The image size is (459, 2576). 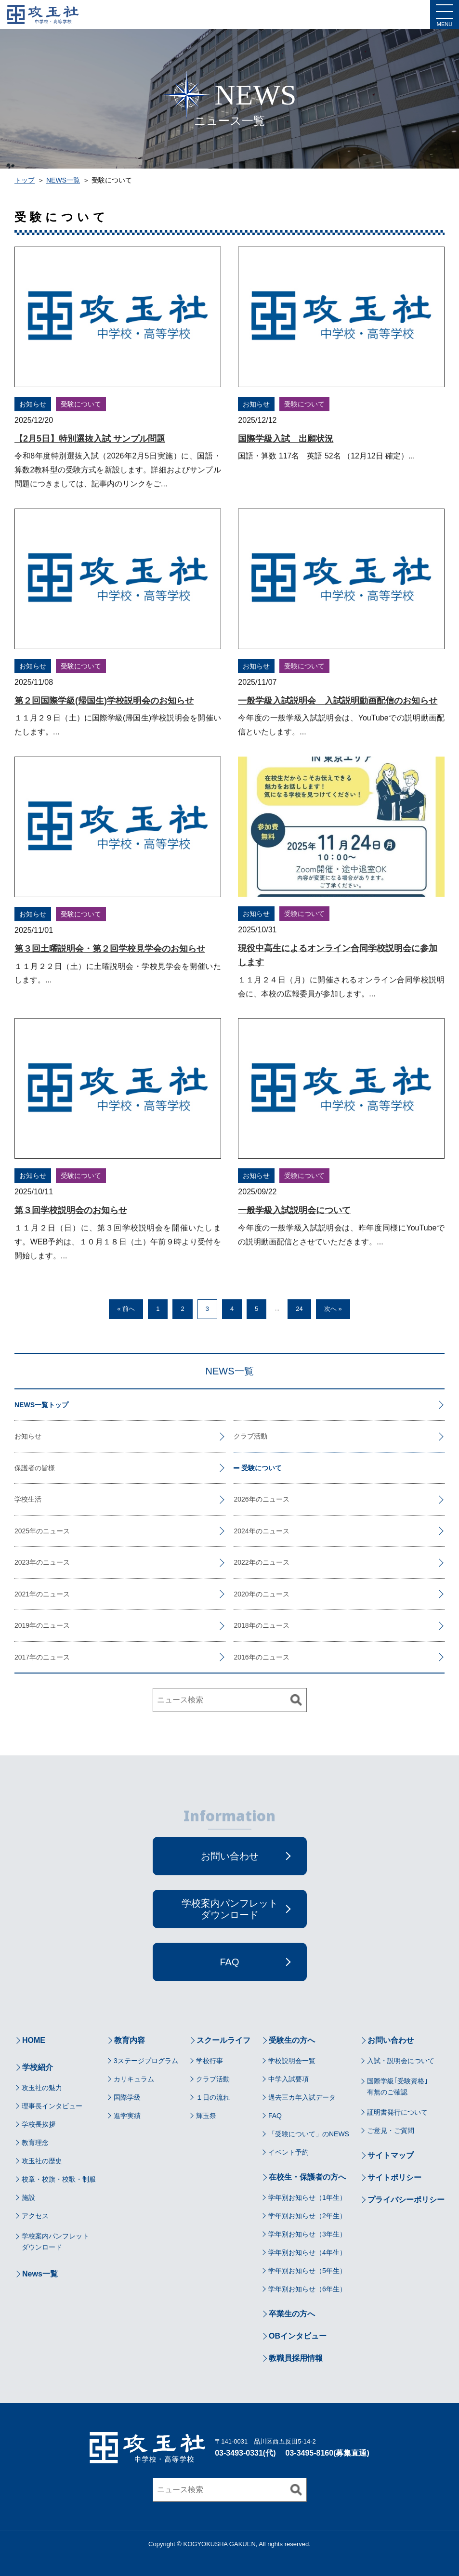 What do you see at coordinates (35, 2216) in the screenshot?
I see `アクセス` at bounding box center [35, 2216].